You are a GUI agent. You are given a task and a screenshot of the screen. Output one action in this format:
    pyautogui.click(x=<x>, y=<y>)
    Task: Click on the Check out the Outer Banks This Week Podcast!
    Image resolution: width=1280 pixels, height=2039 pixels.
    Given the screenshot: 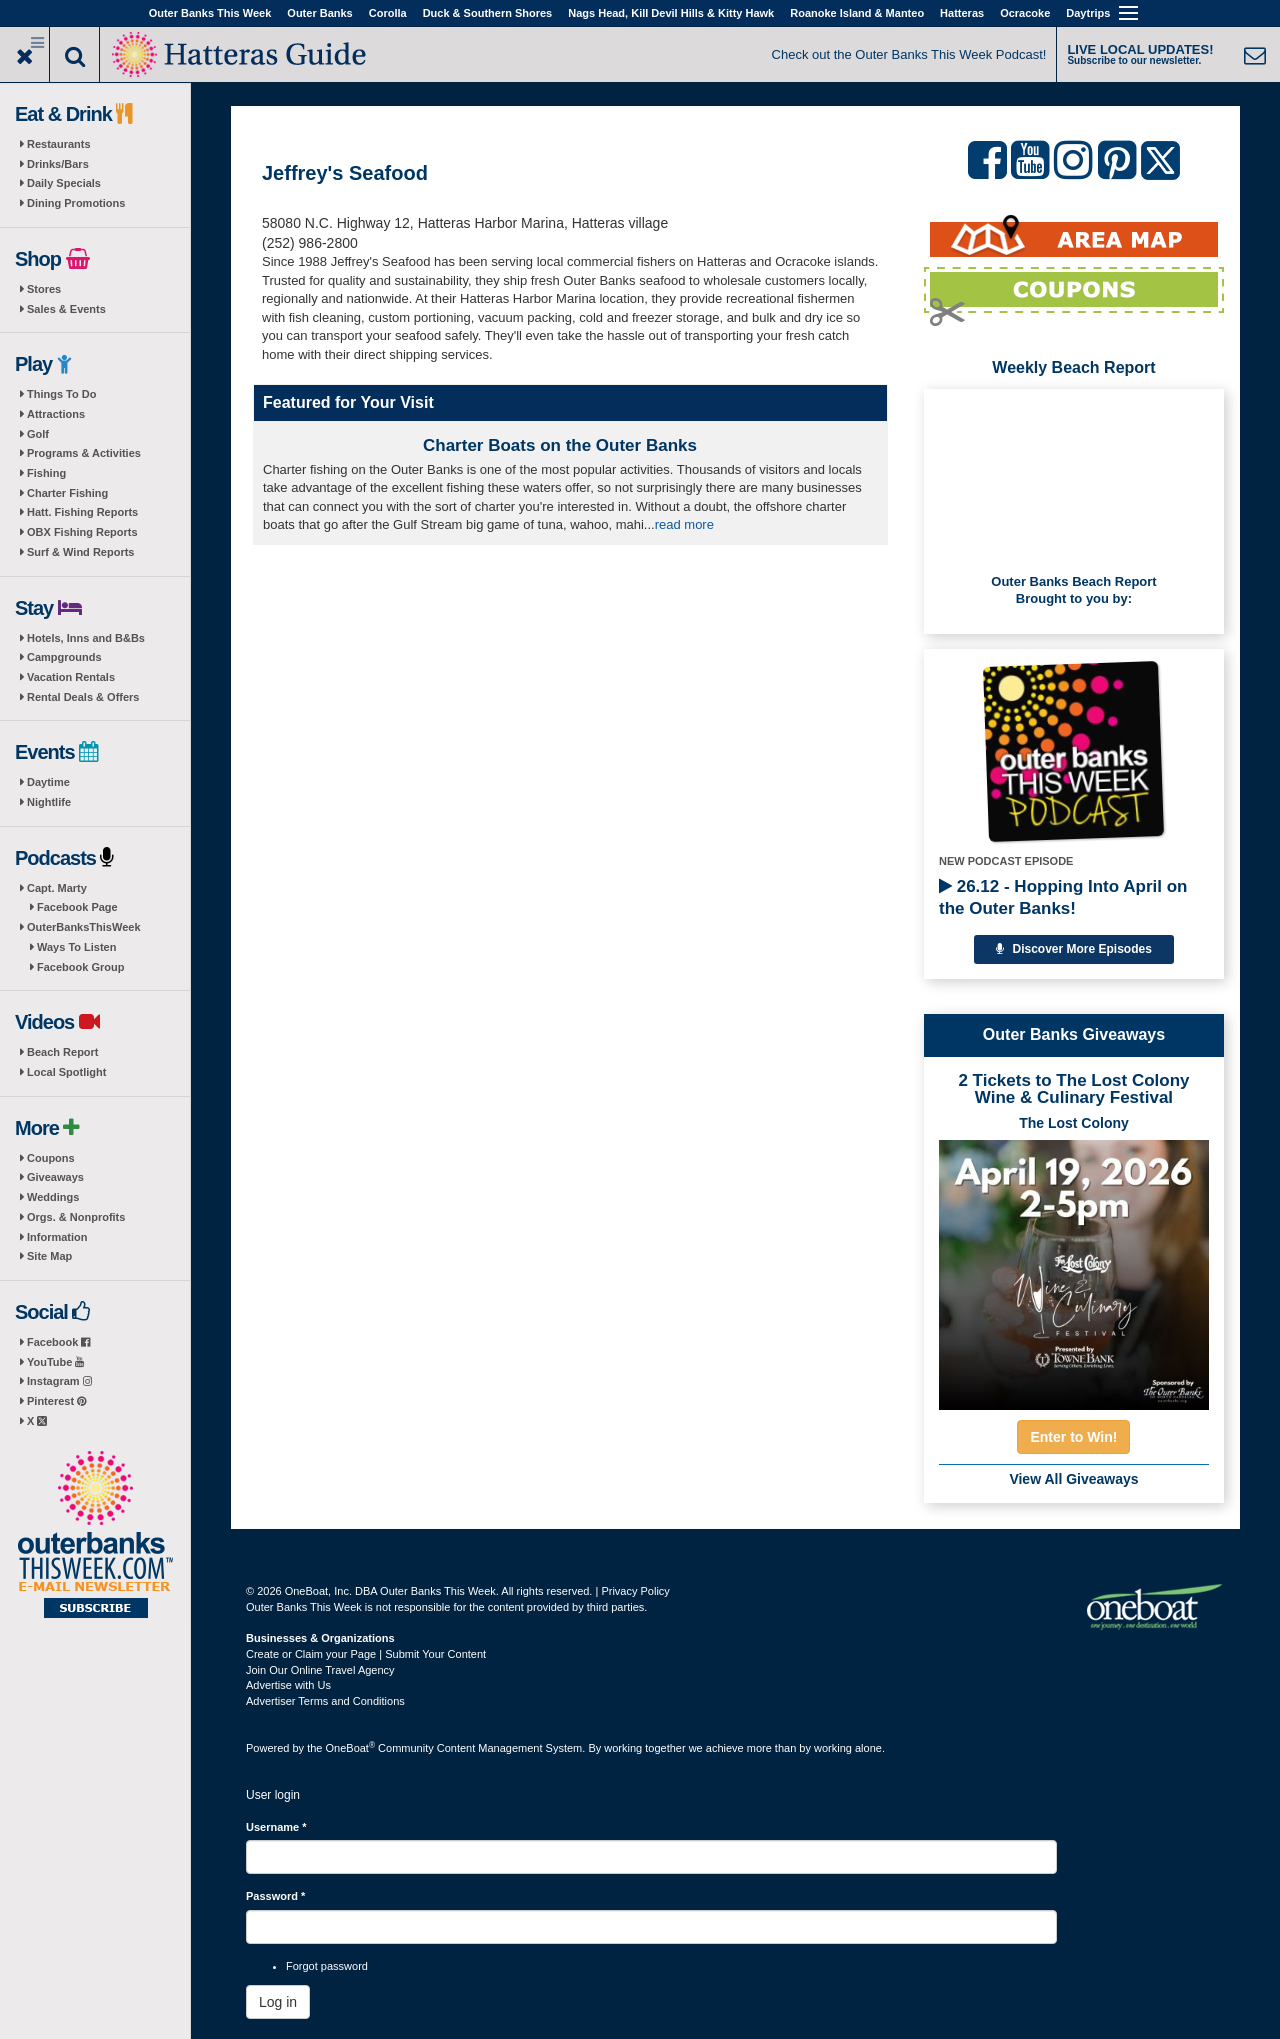 What is the action you would take?
    pyautogui.click(x=909, y=54)
    